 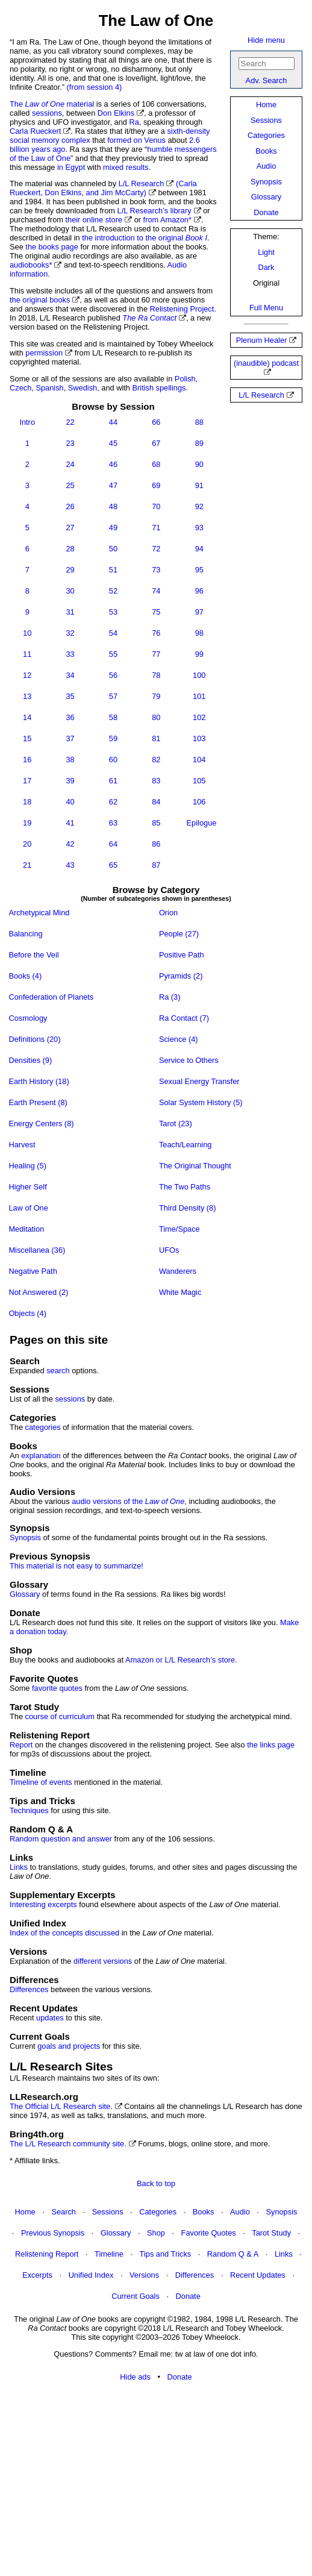 What do you see at coordinates (51, 246) in the screenshot?
I see `the books page` at bounding box center [51, 246].